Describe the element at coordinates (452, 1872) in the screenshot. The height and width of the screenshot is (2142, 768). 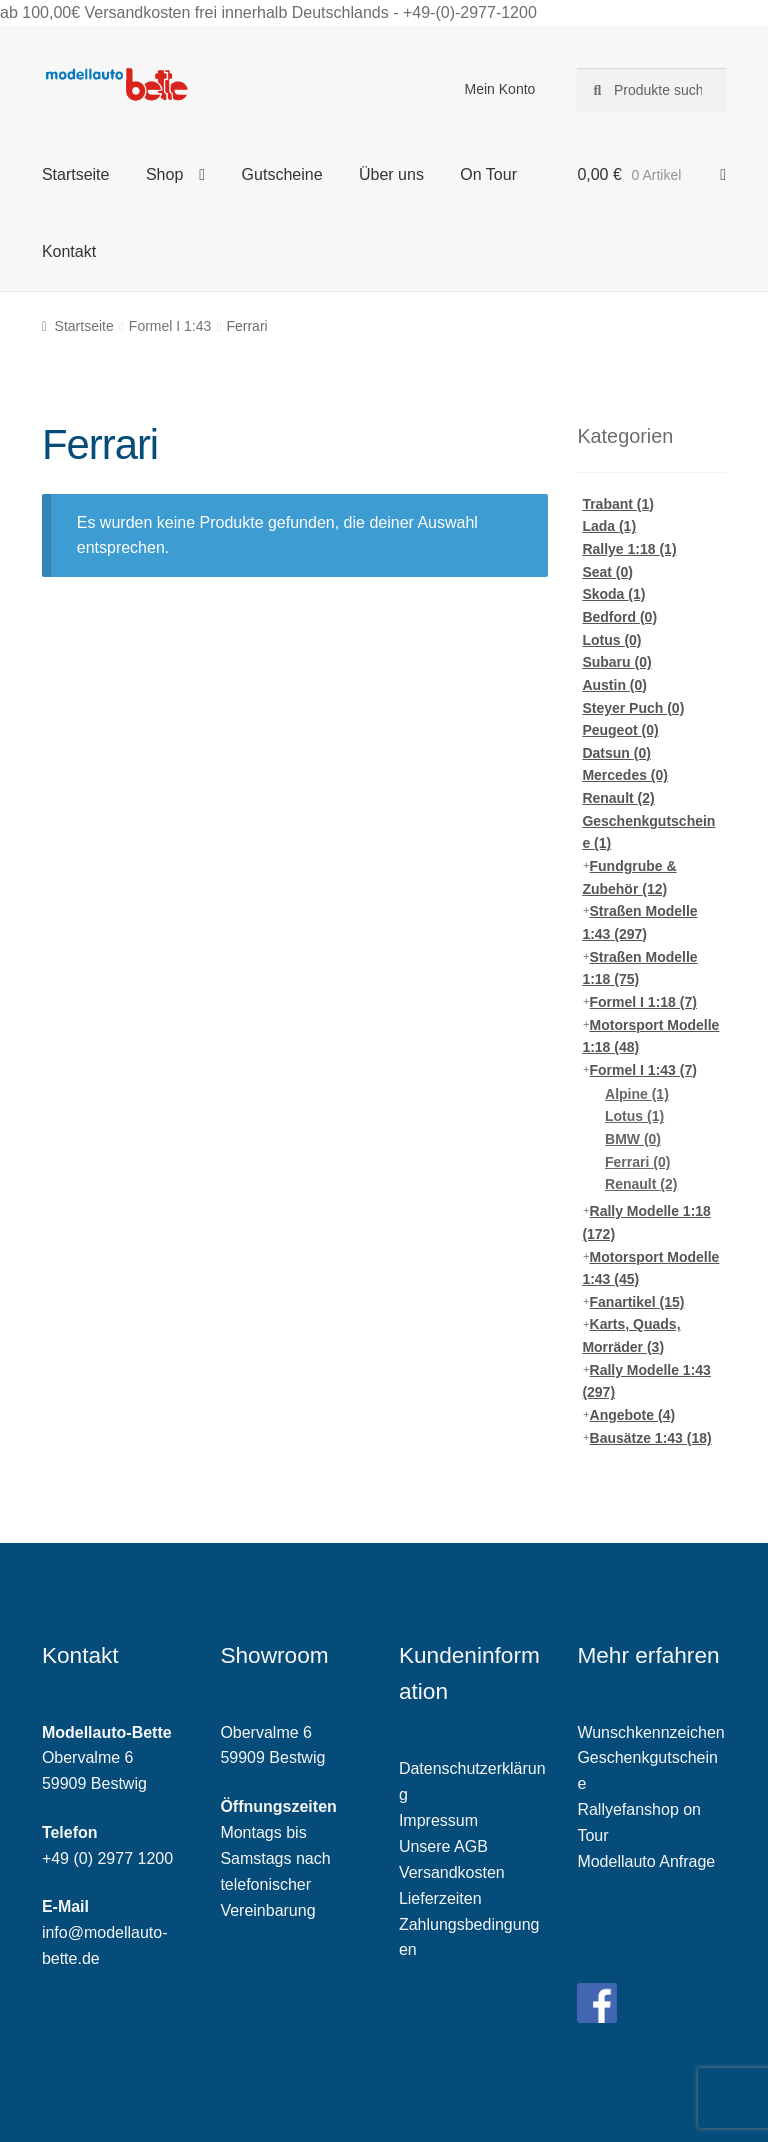
I see `Versandkosten` at that location.